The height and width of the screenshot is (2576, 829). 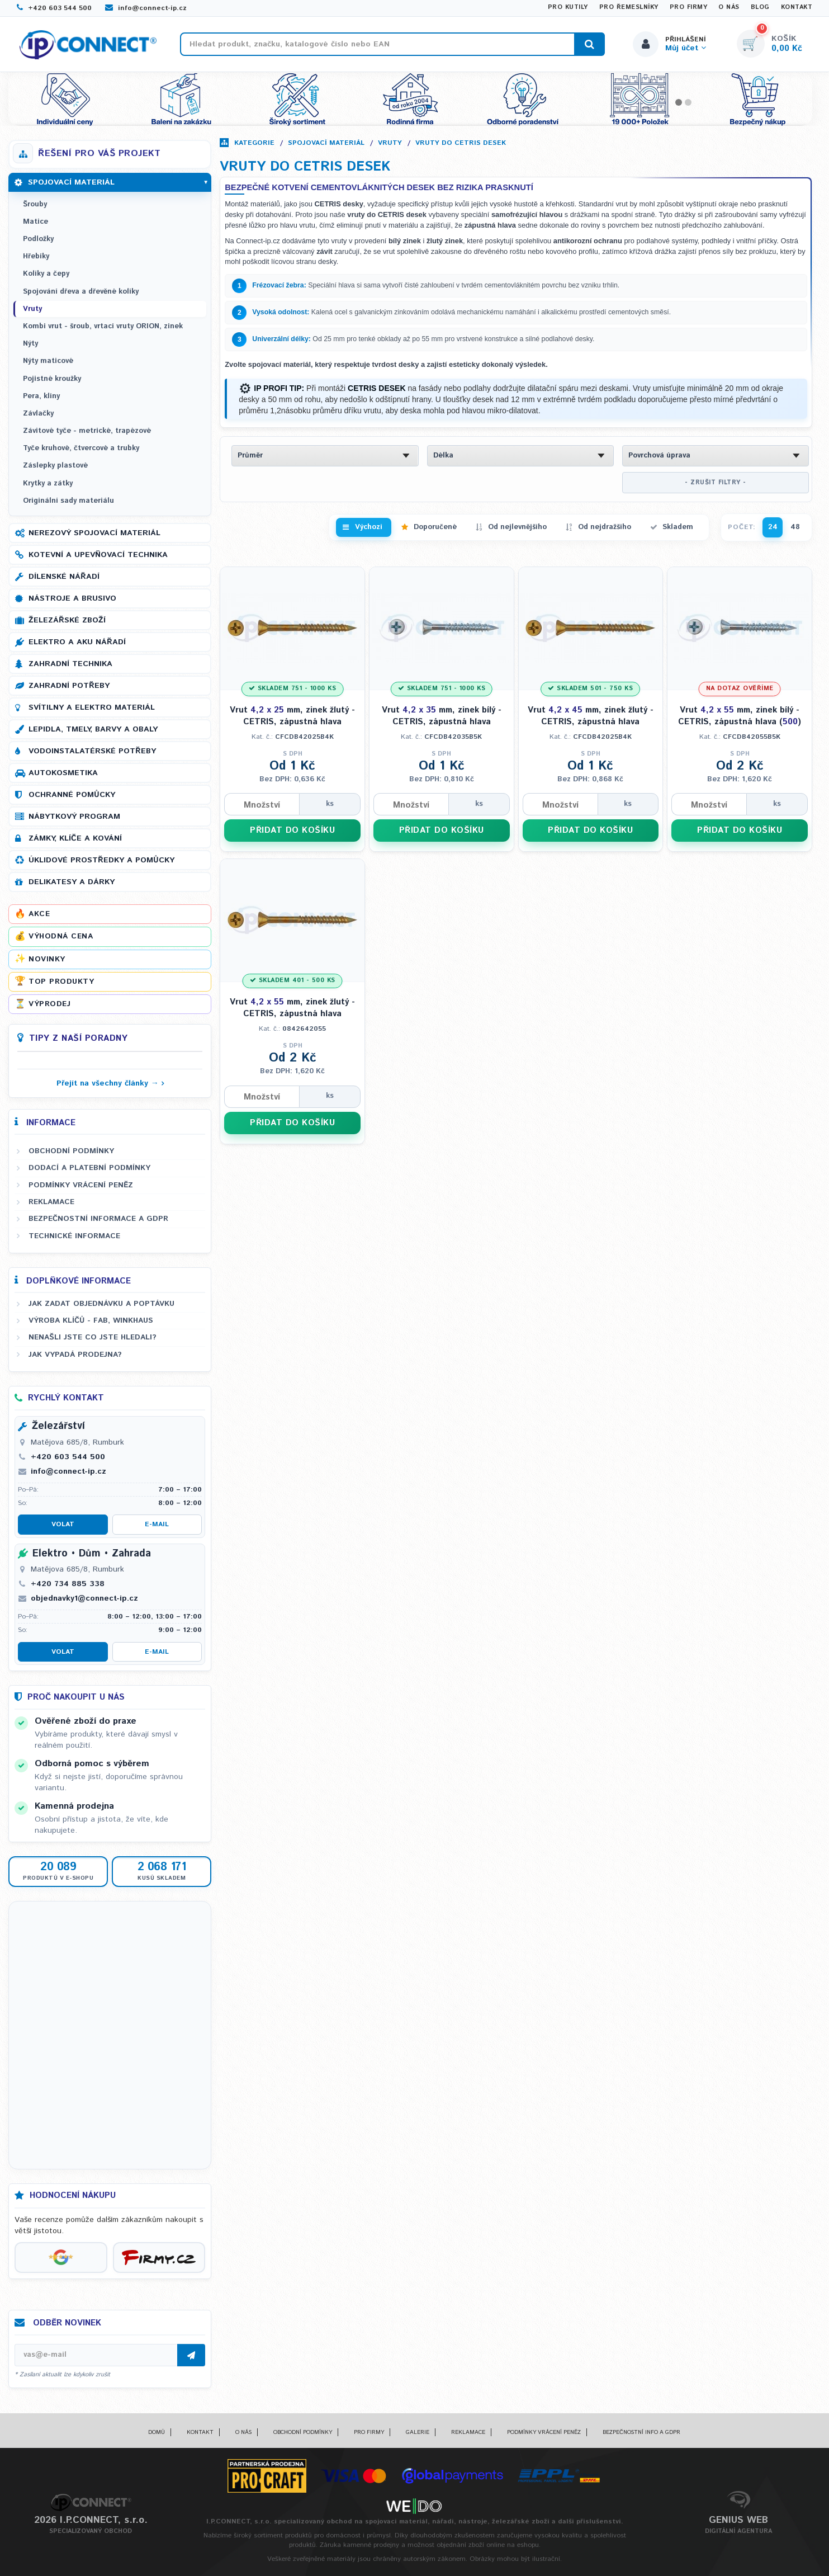 I want to click on Vrut mm, zinek bílý - CETRIS, zápustná hlava (), so click(x=739, y=716).